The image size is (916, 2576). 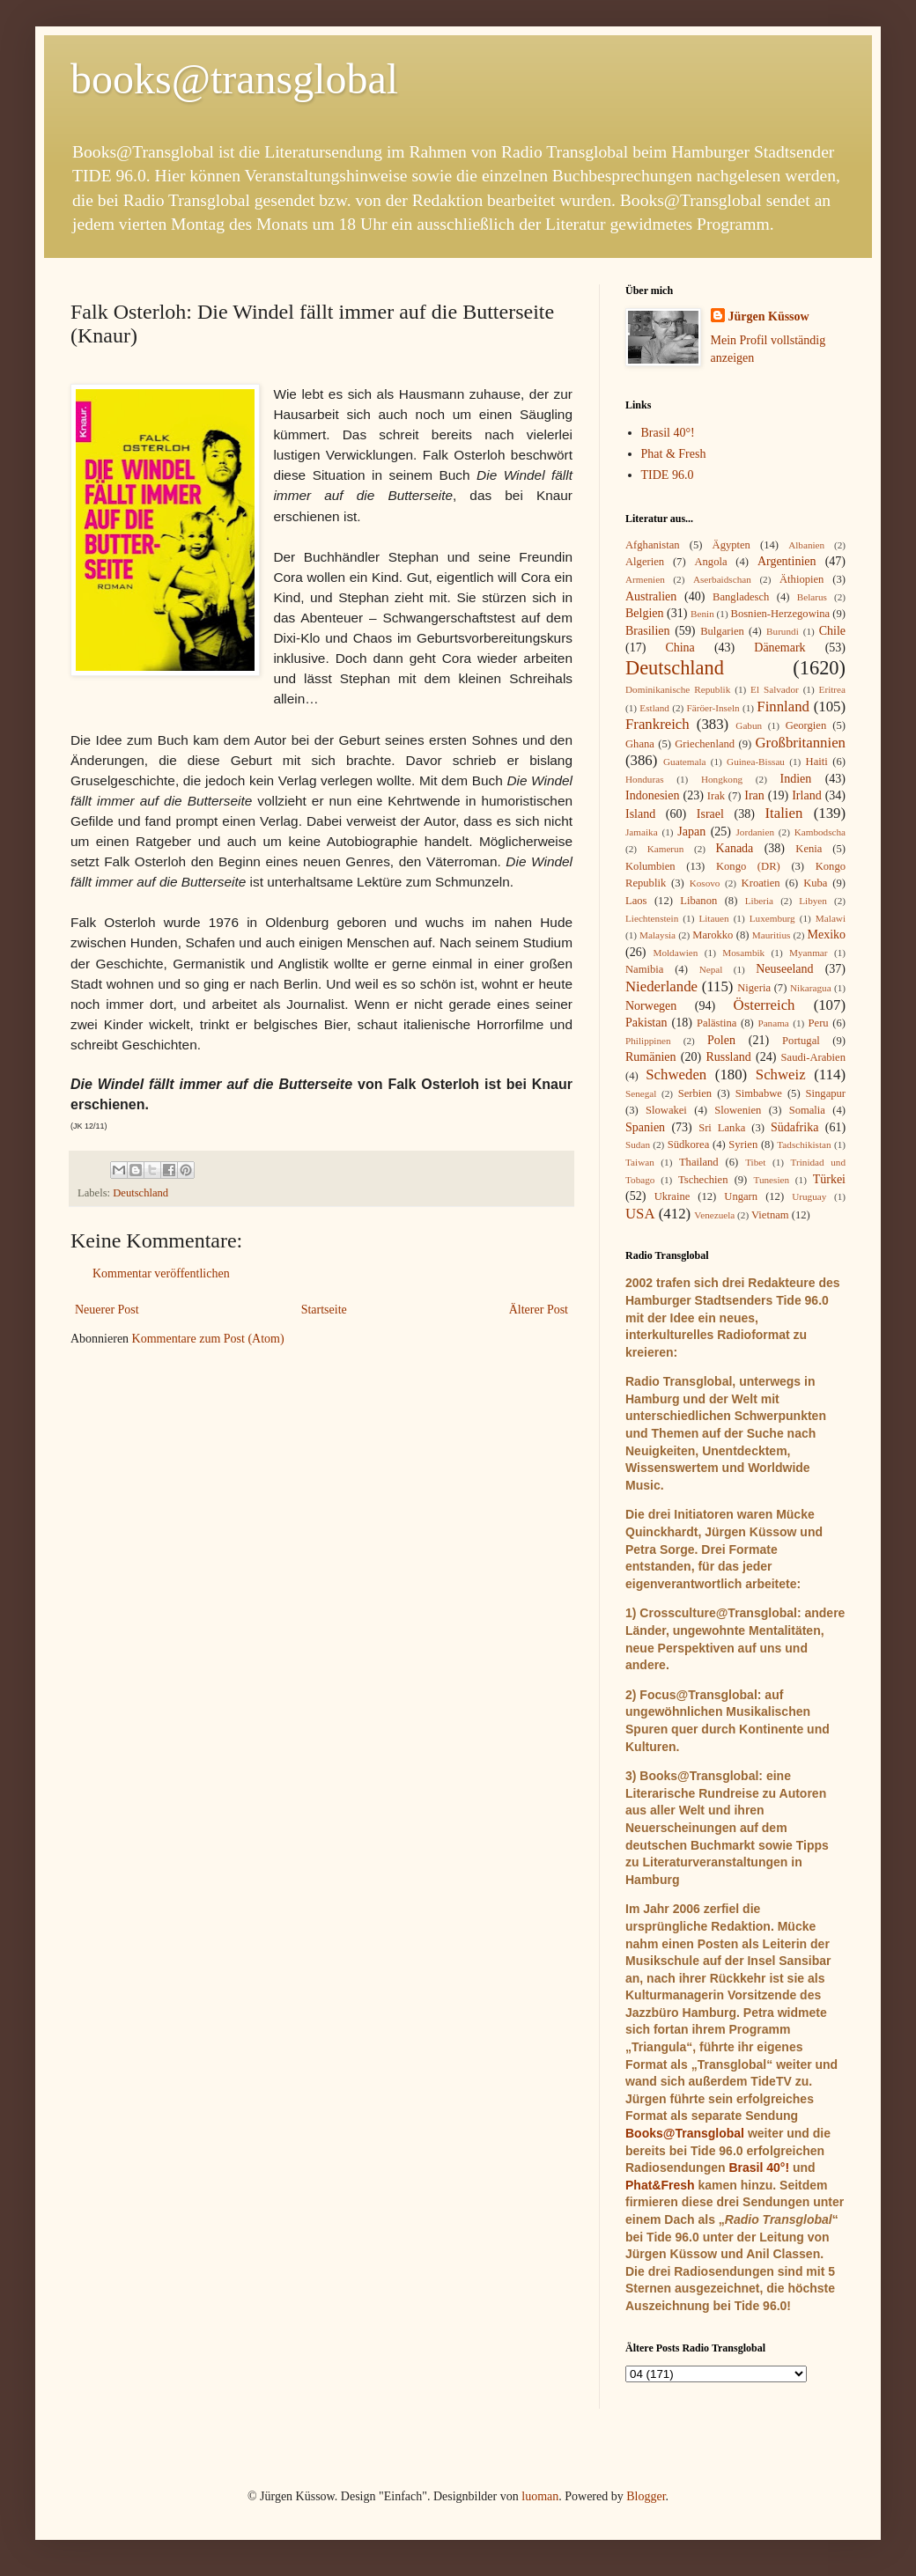 I want to click on Türkei, so click(x=829, y=1179).